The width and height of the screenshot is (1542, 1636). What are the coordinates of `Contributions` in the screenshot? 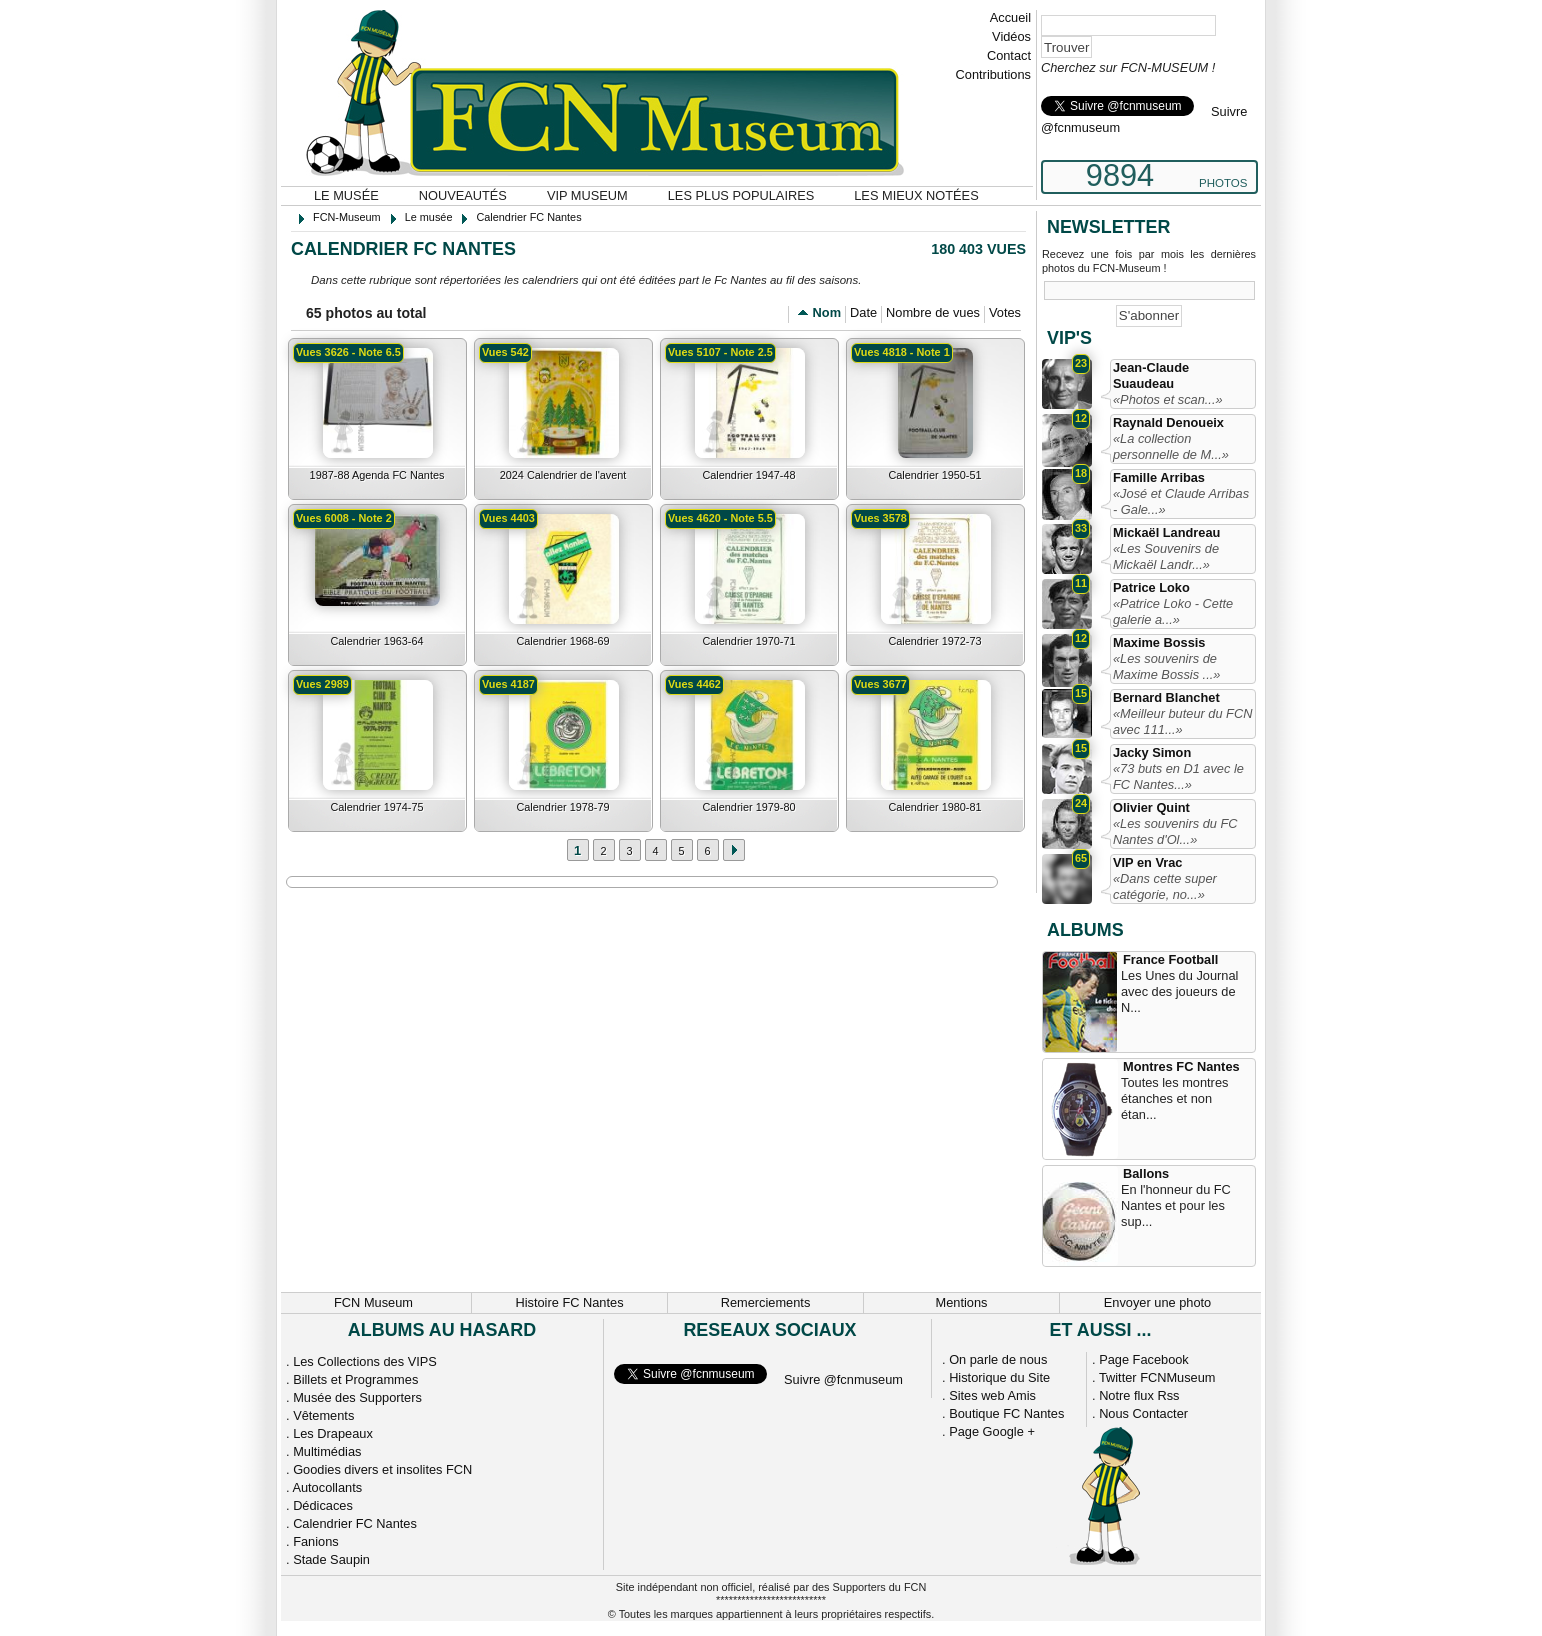 It's located at (993, 74).